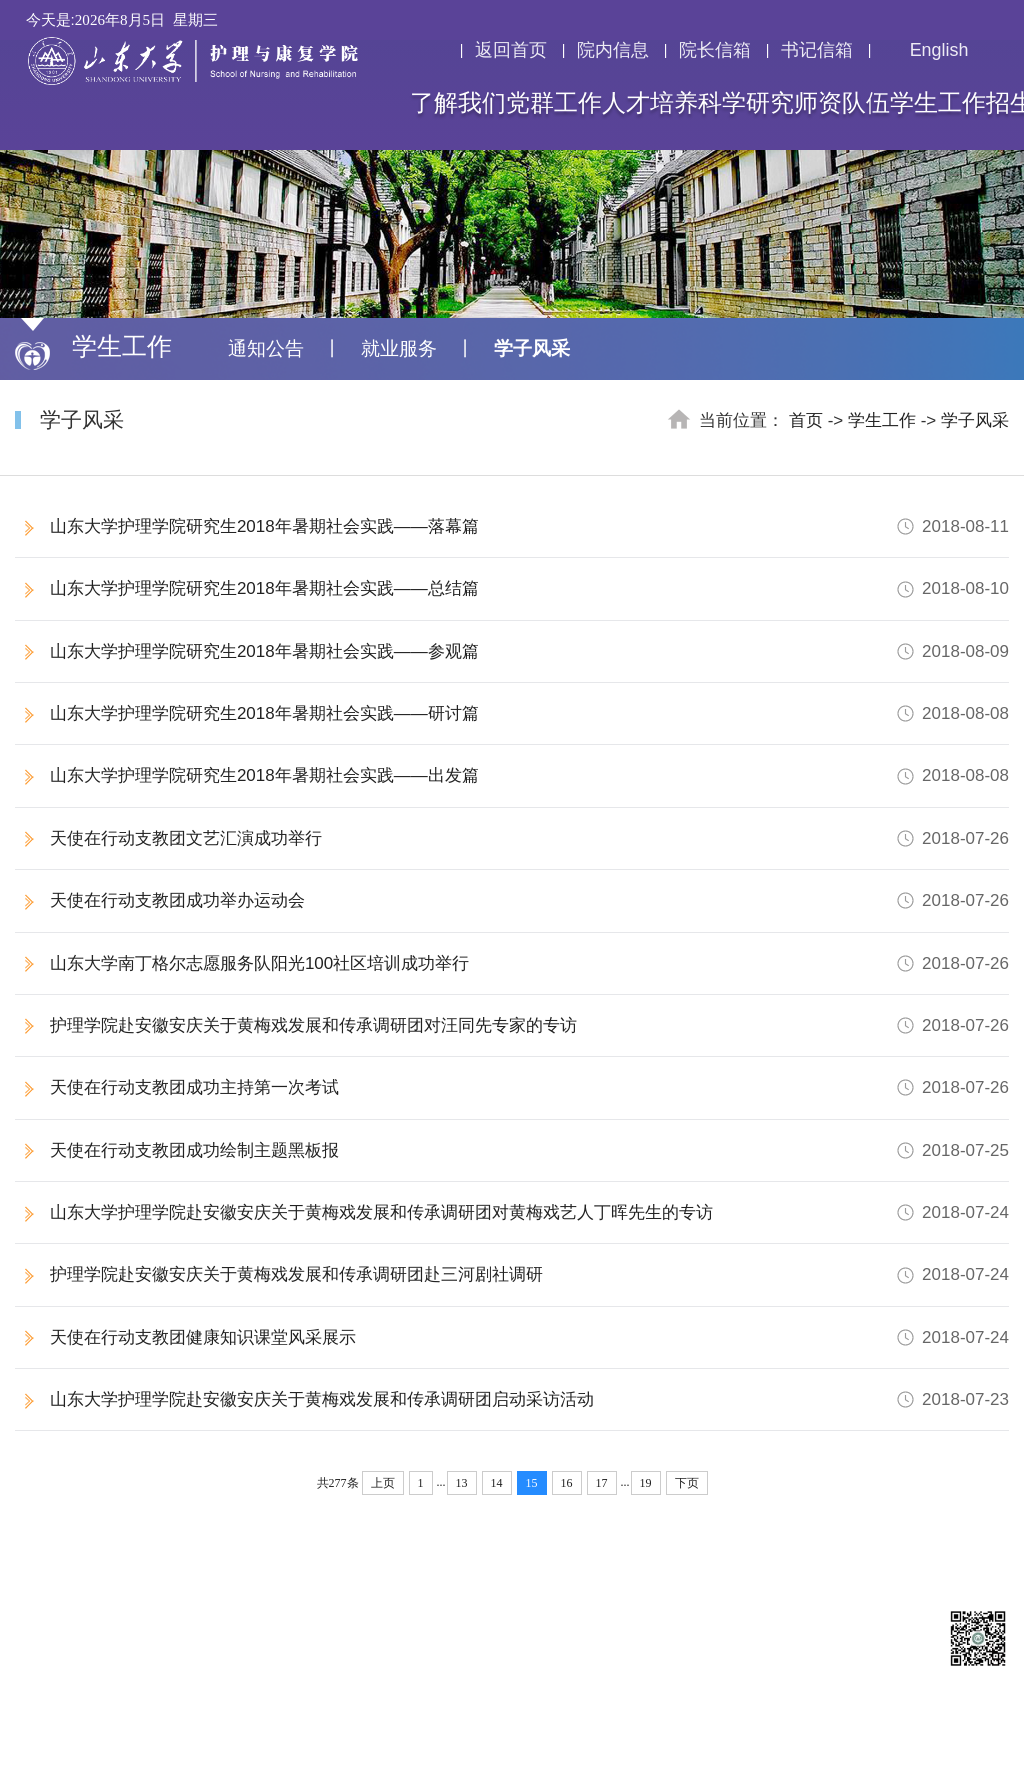  Describe the element at coordinates (529, 713) in the screenshot. I see `山东大学护理学院研究生2018年暑期社会实践——研讨篇` at that location.